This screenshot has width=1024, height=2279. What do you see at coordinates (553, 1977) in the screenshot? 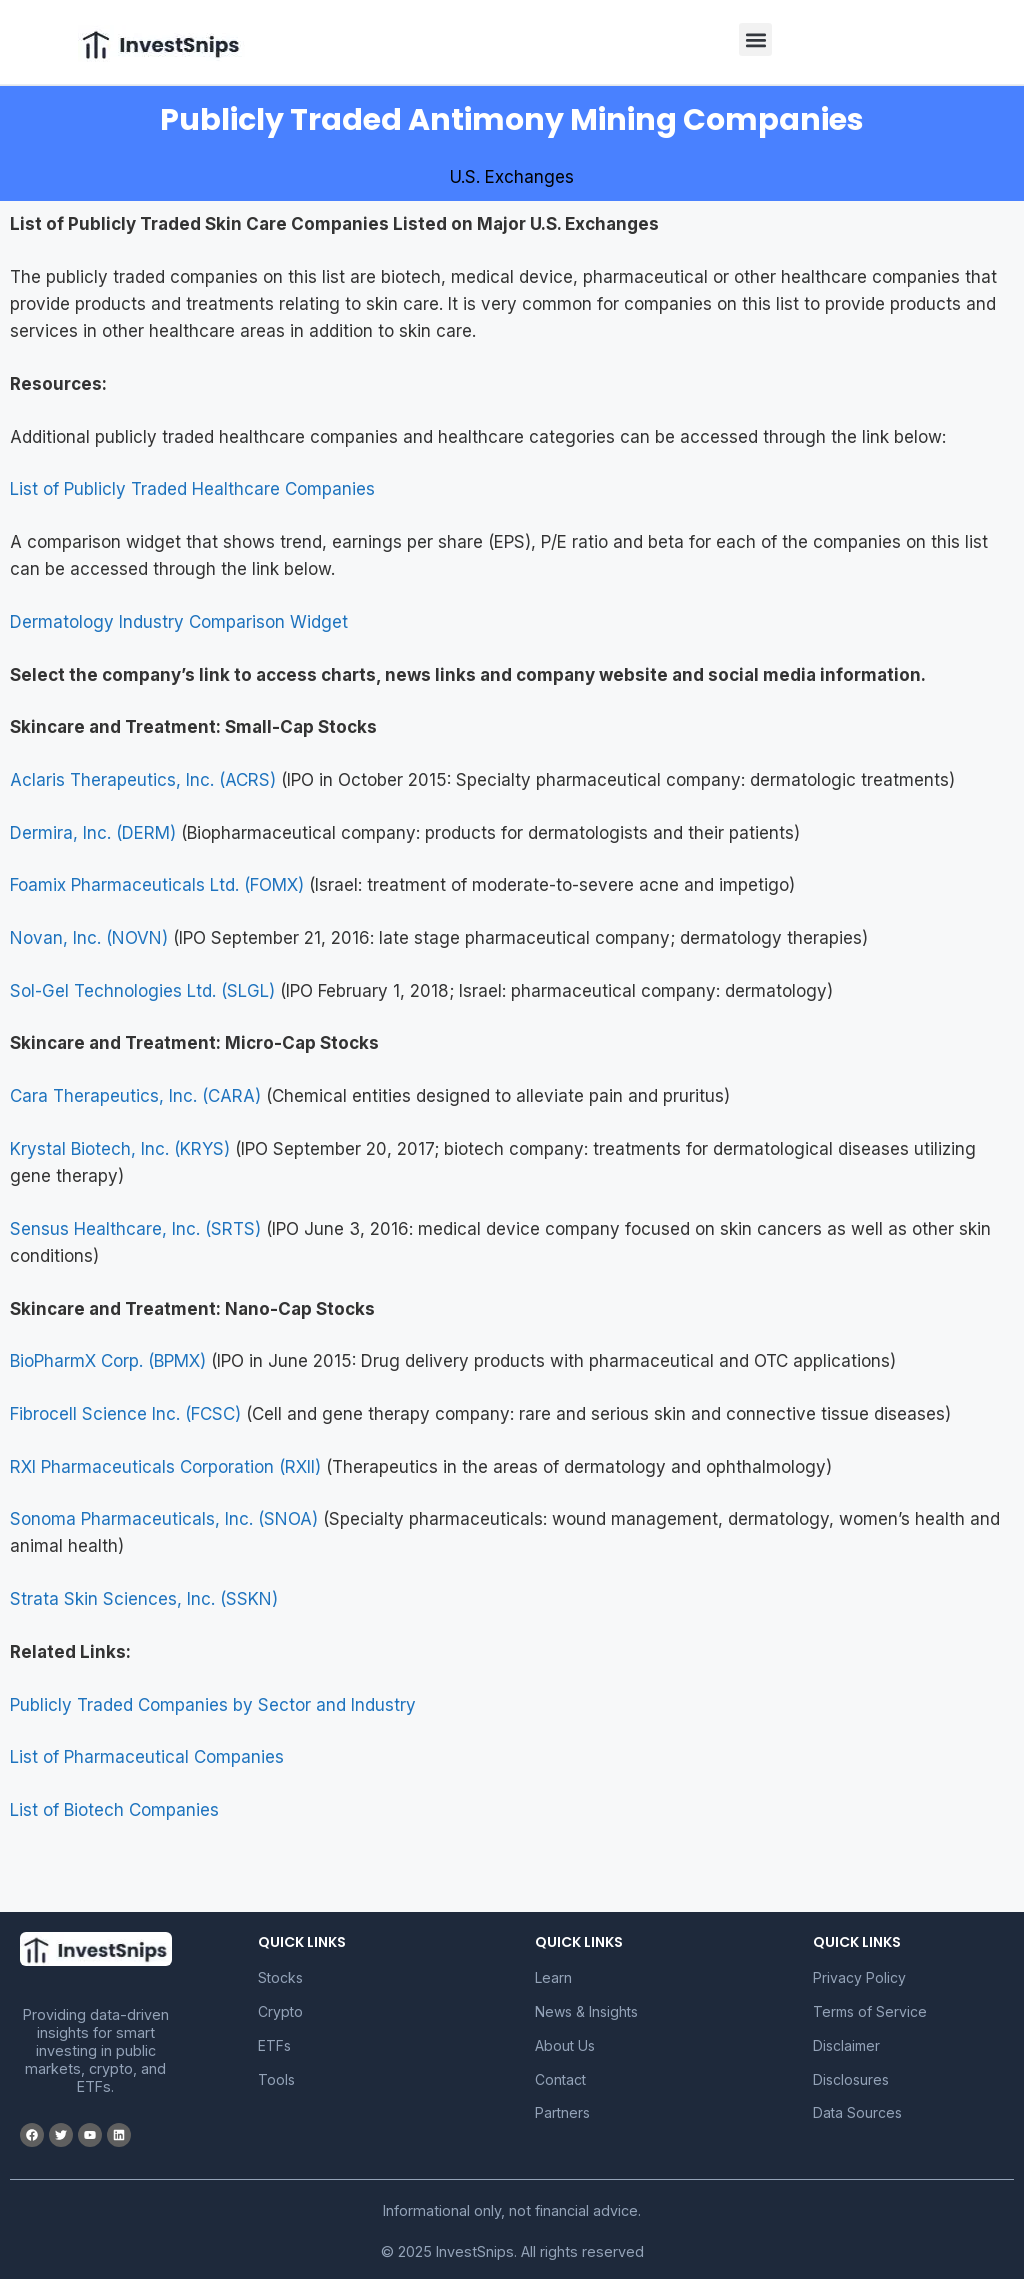
I see `Learn` at bounding box center [553, 1977].